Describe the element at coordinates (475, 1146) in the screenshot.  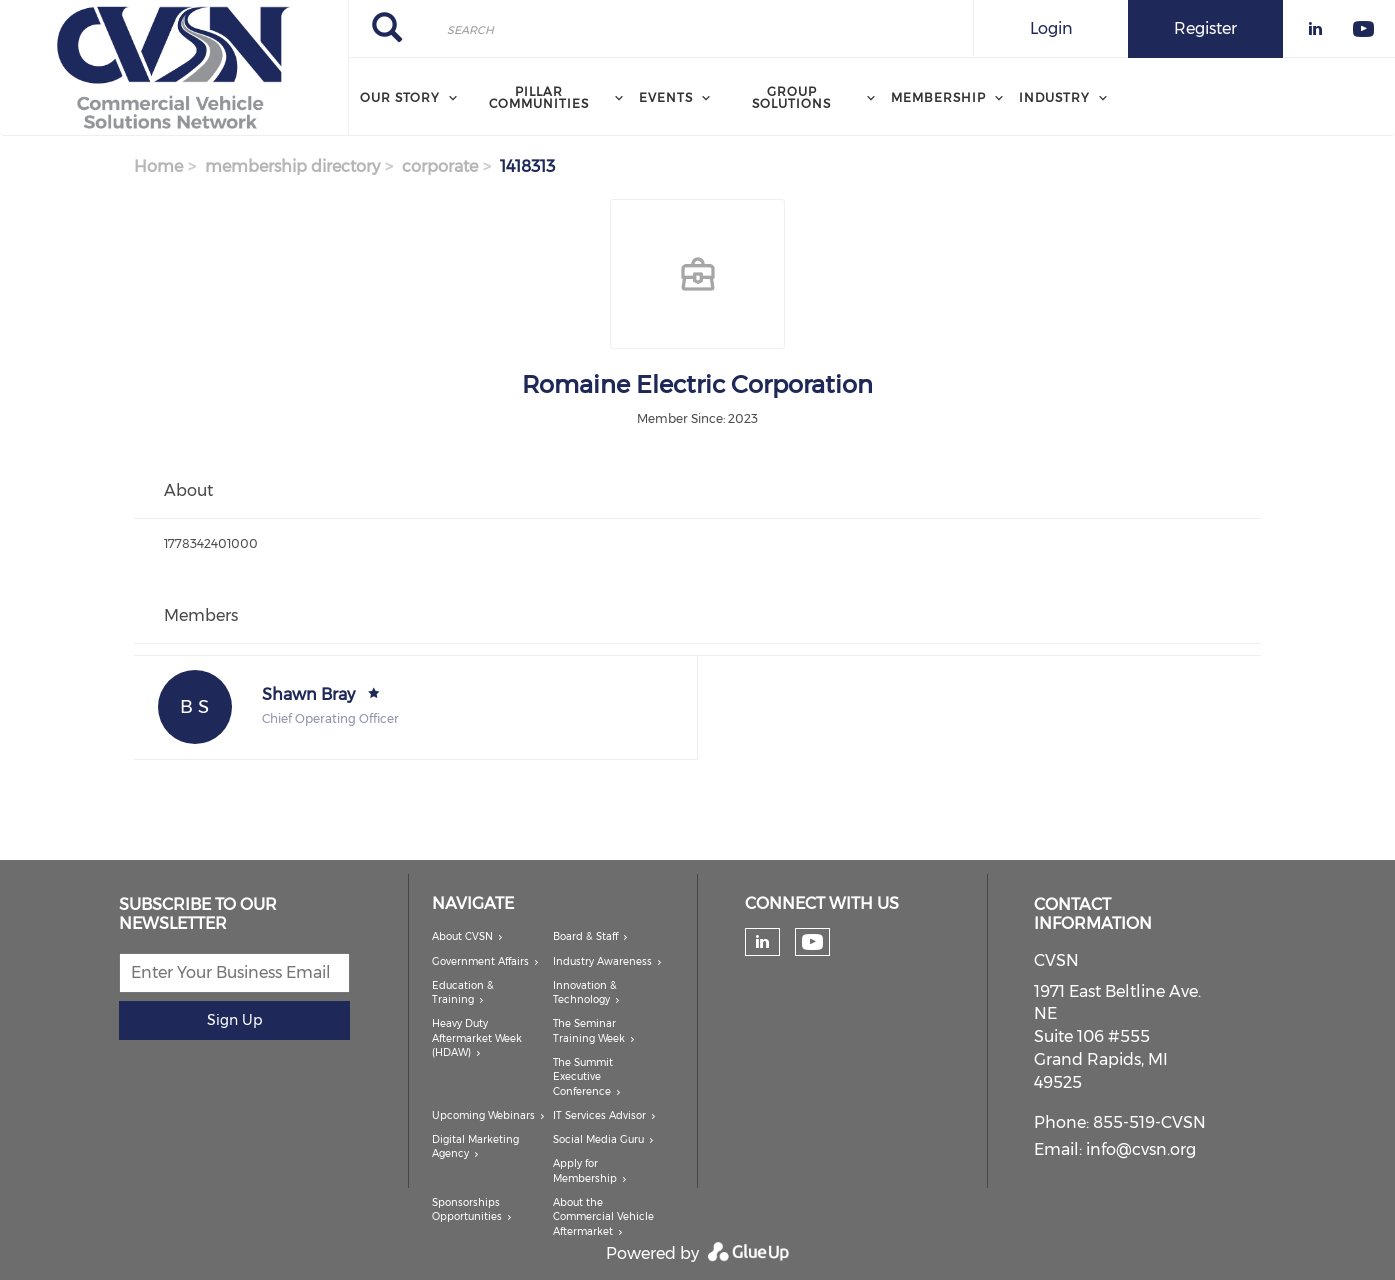
I see `Digital Marketing Agency` at that location.